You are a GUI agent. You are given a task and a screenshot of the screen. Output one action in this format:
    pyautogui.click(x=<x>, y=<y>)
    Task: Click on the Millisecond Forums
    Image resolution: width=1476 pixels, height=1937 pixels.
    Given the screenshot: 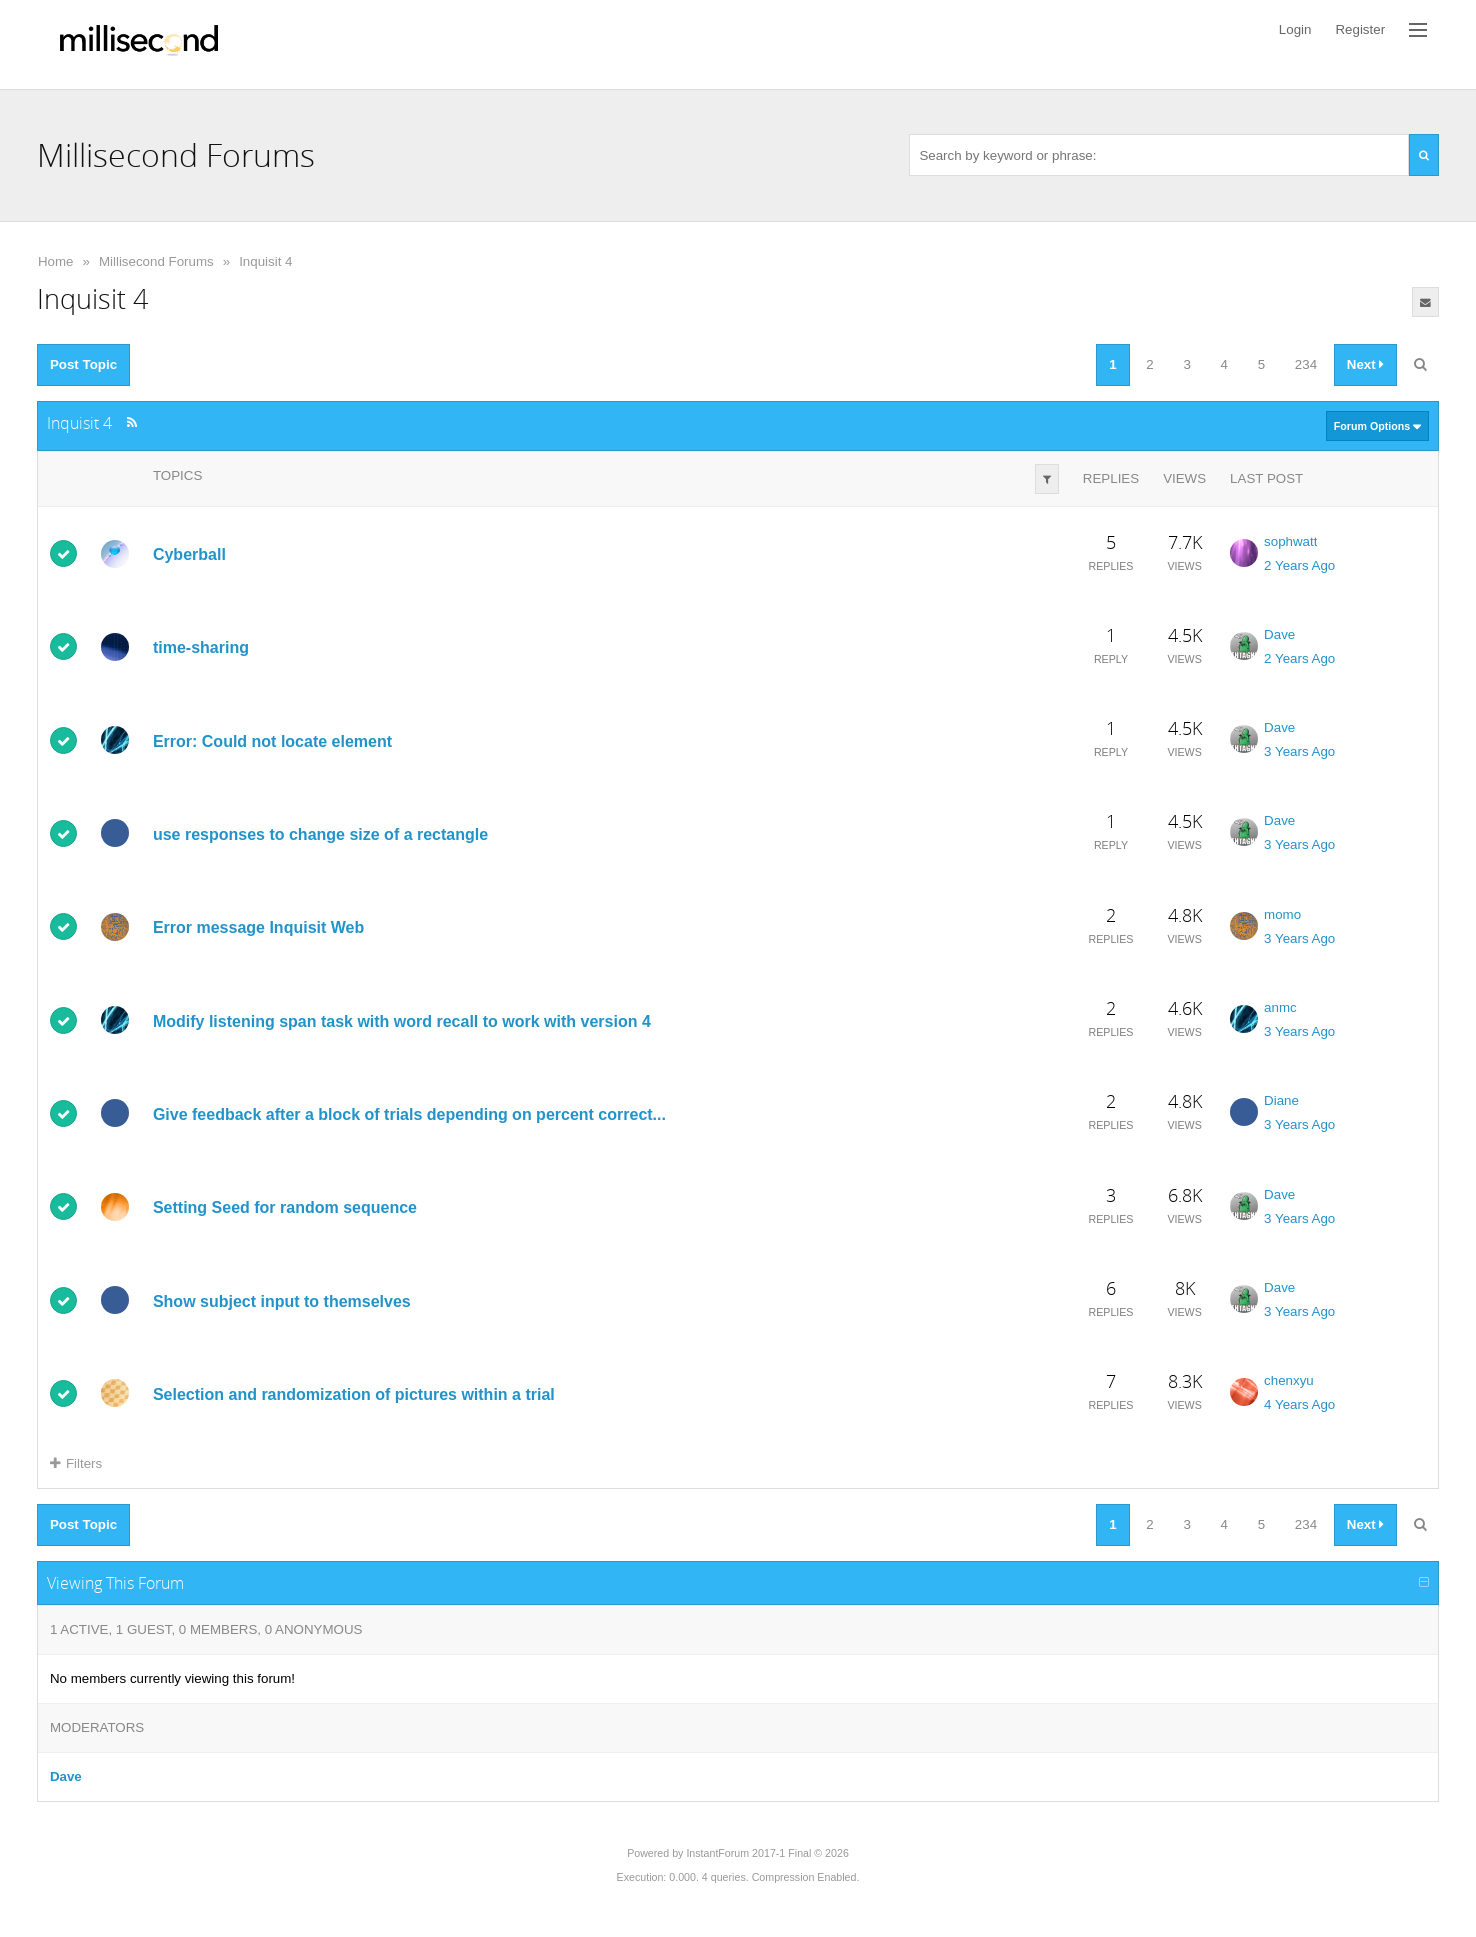 What is the action you would take?
    pyautogui.click(x=156, y=261)
    